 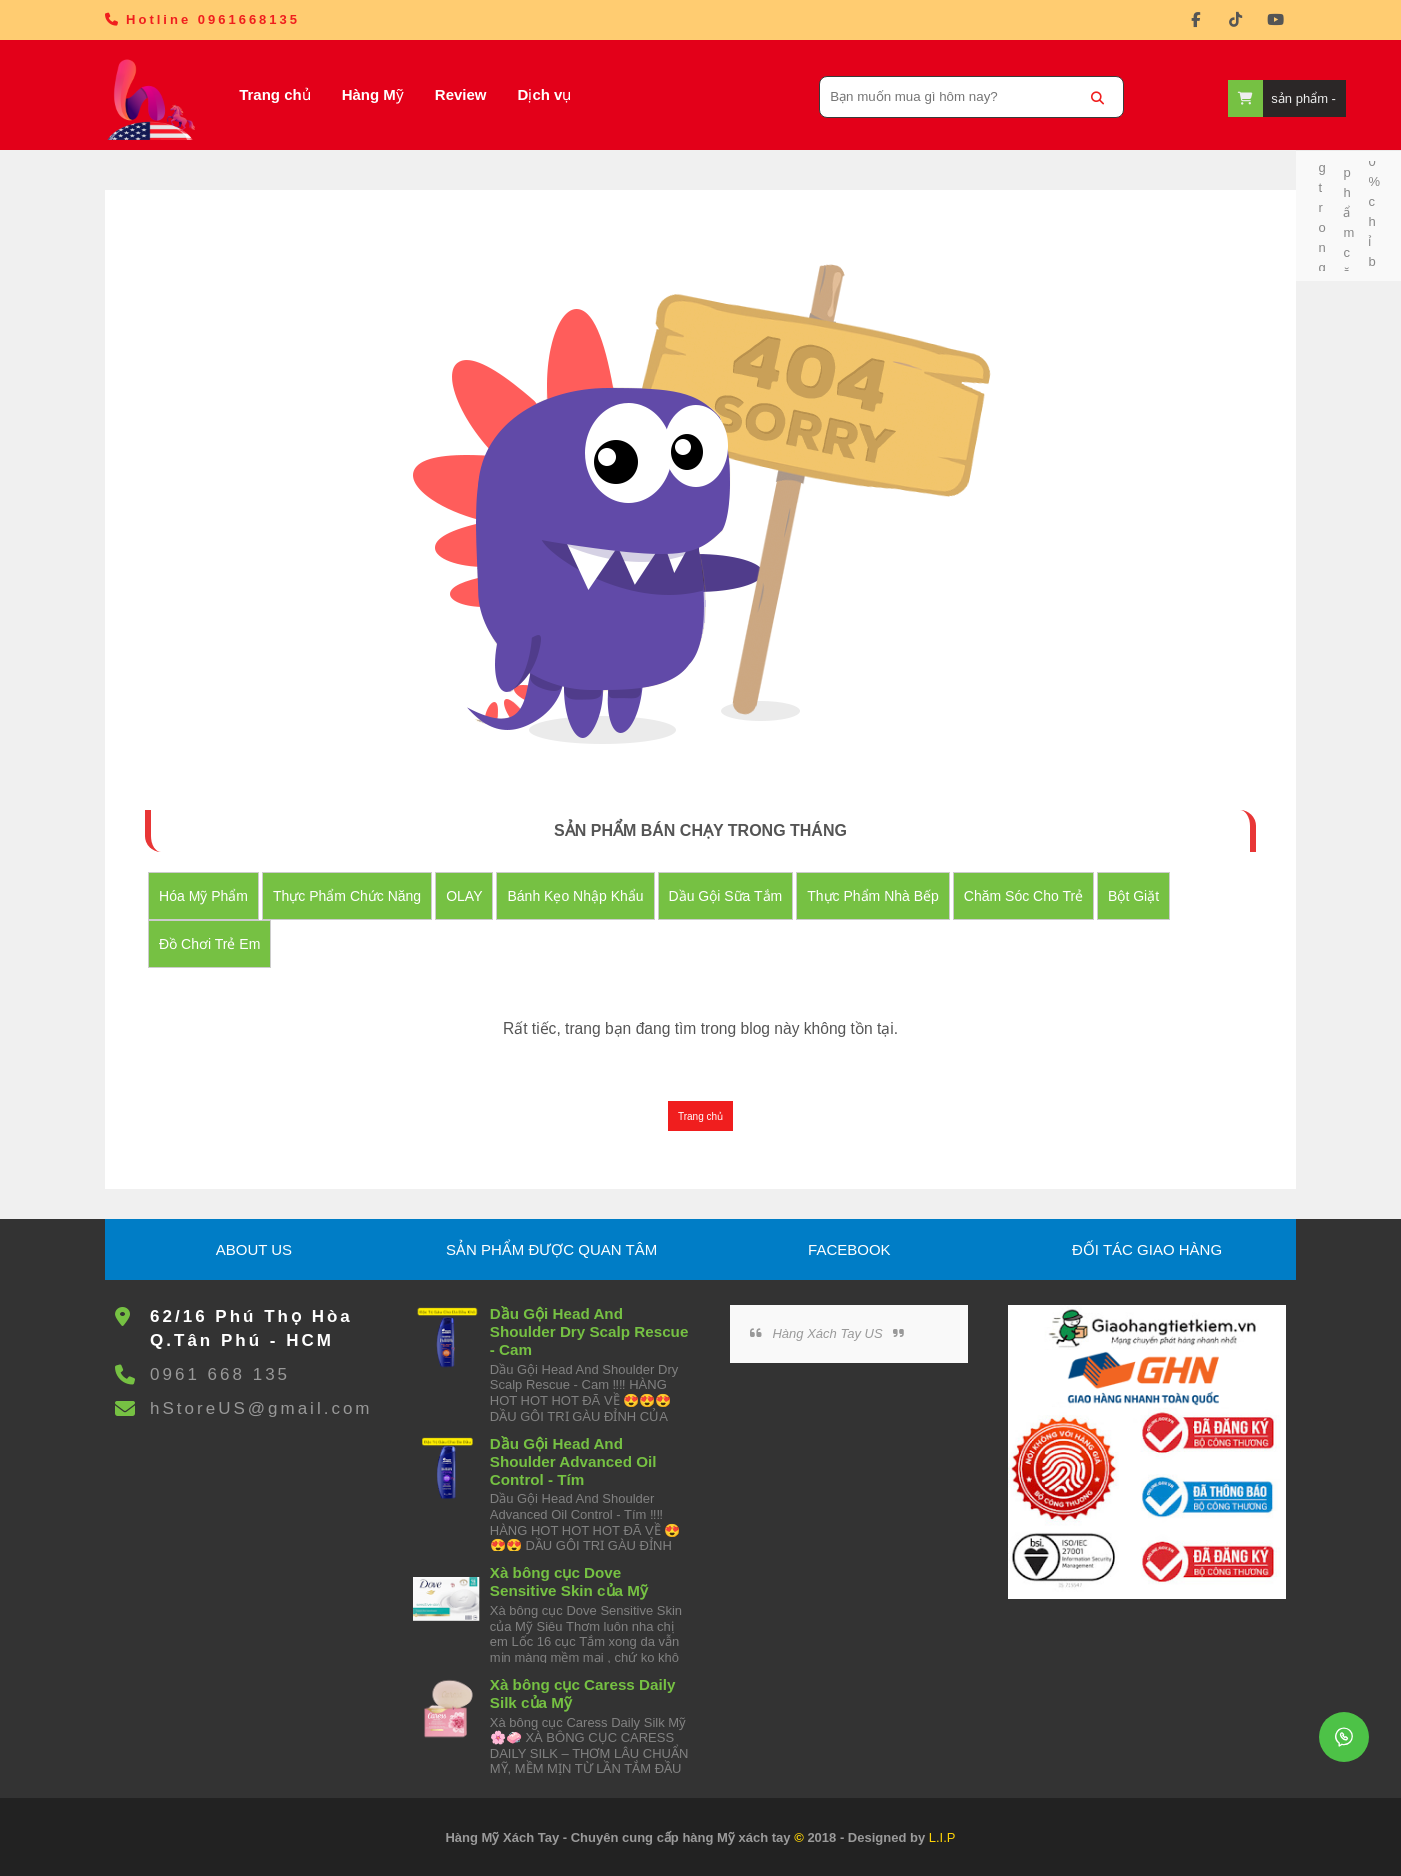 What do you see at coordinates (873, 896) in the screenshot?
I see `Thực Phẩm Nhà Bếp` at bounding box center [873, 896].